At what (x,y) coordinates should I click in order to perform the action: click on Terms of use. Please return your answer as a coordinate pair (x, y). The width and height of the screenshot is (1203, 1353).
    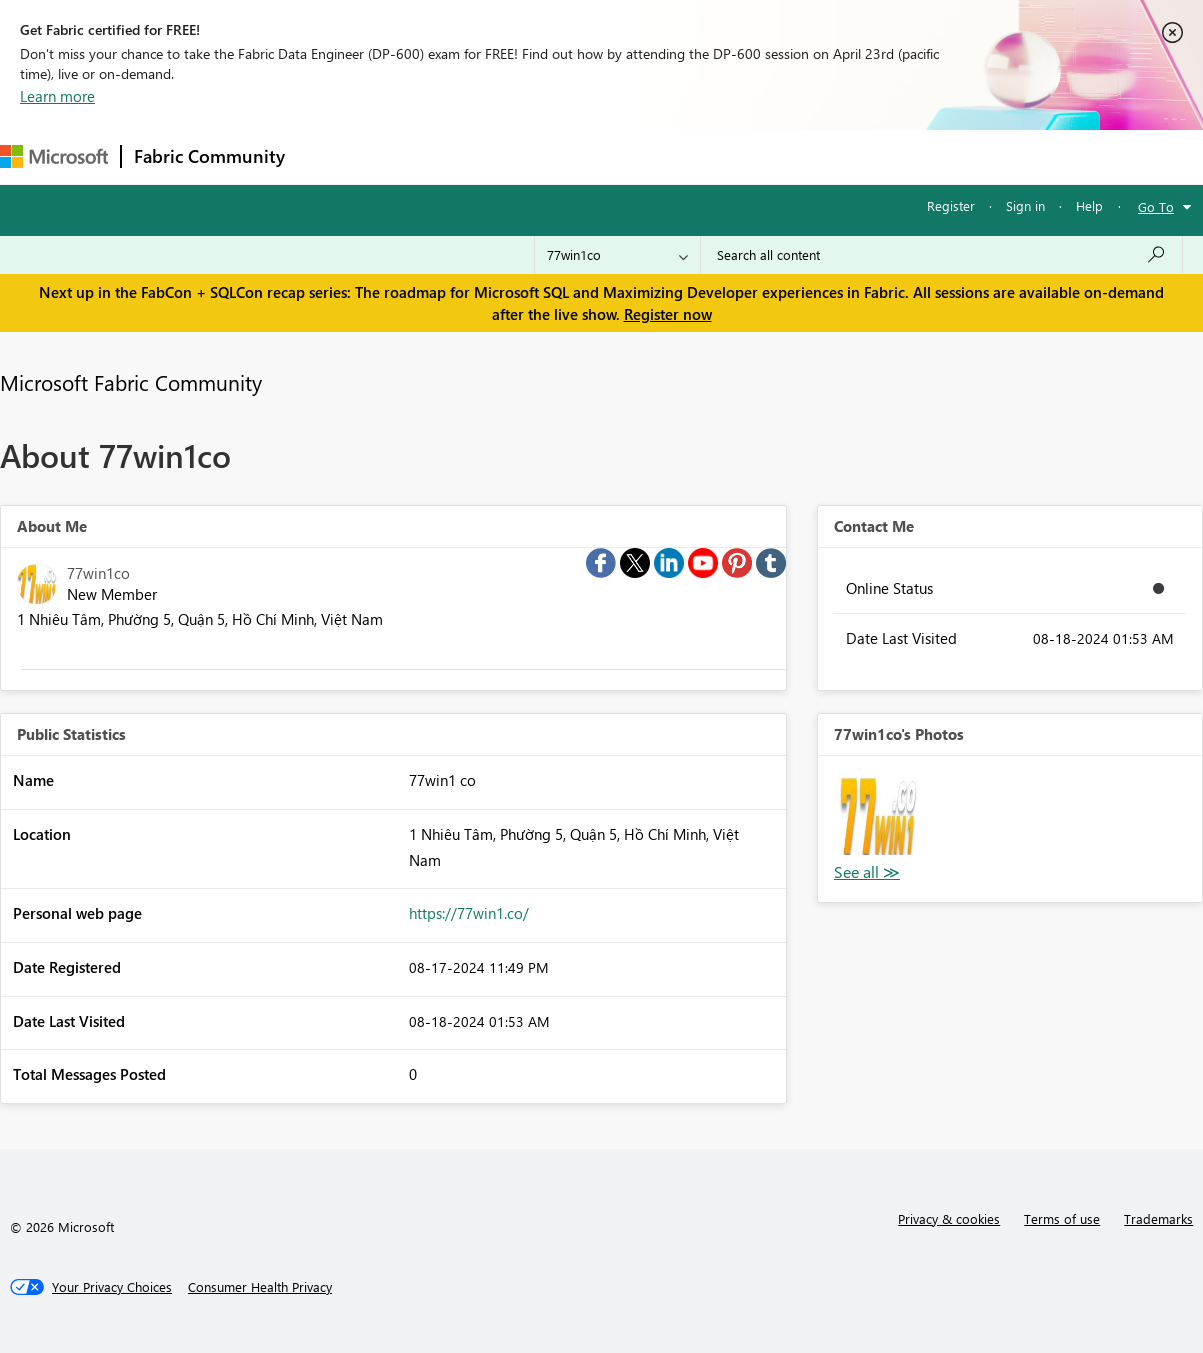
    Looking at the image, I should click on (1062, 1218).